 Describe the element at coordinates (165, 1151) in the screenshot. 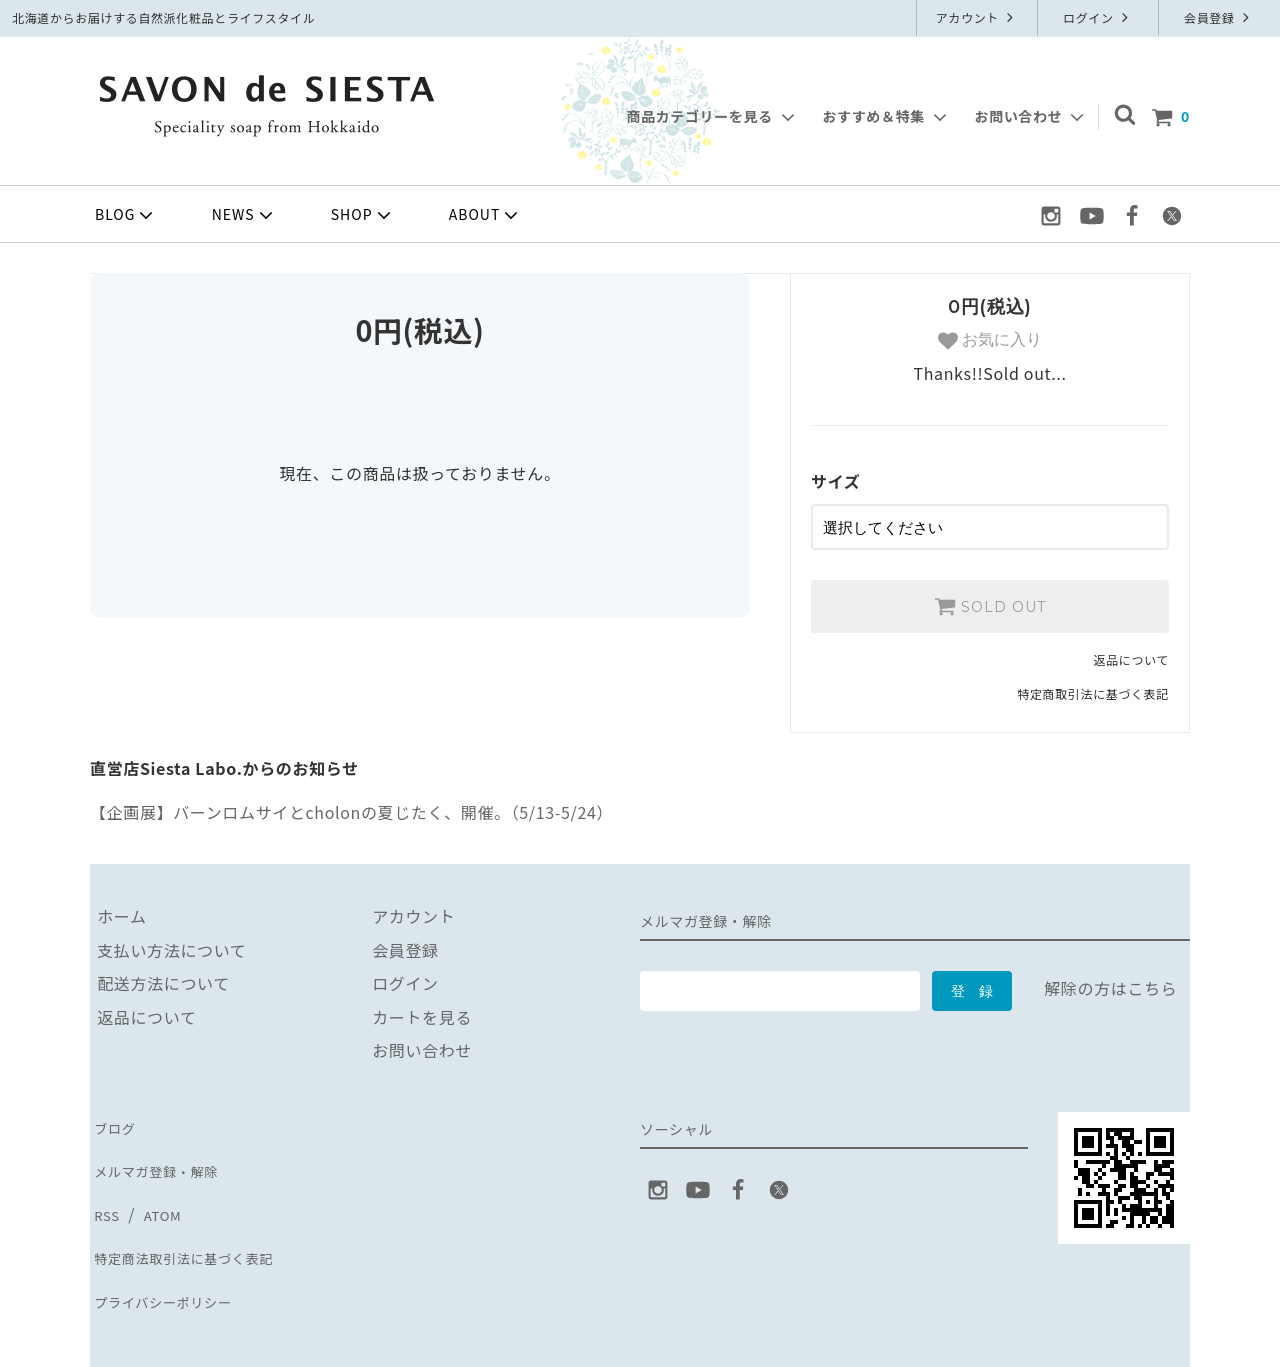

I see `メルマガ登録・解除` at that location.